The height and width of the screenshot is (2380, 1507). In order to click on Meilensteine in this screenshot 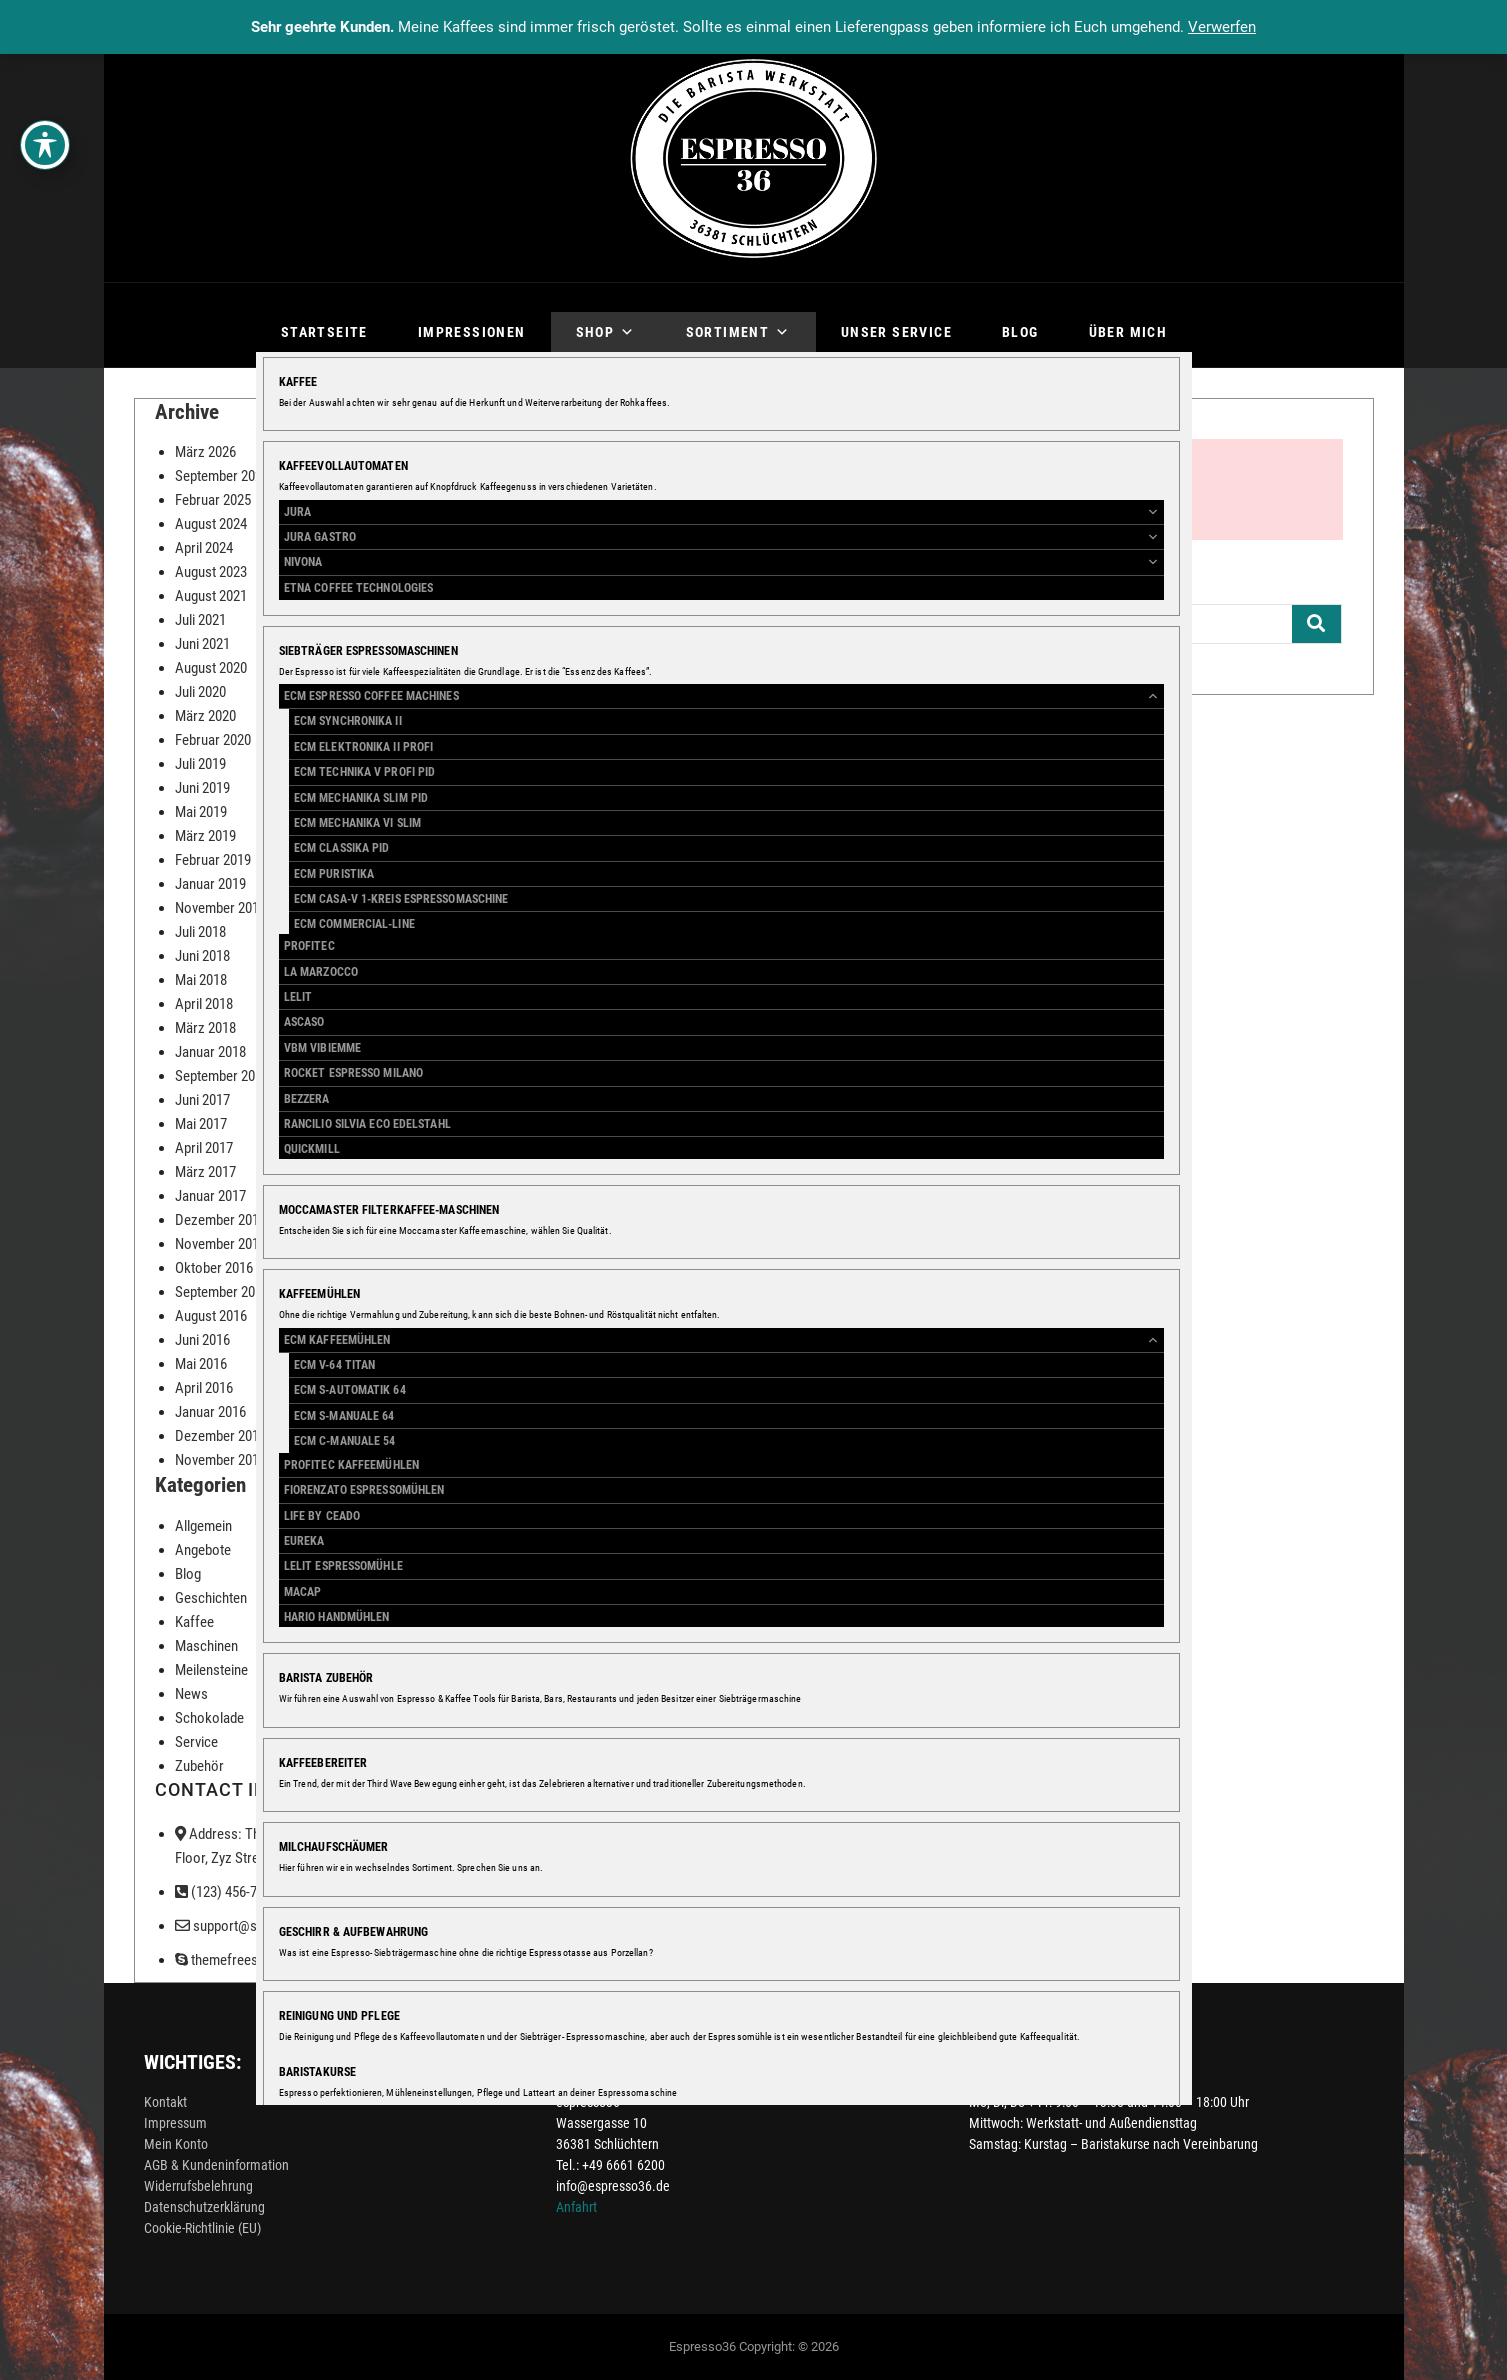, I will do `click(211, 1670)`.